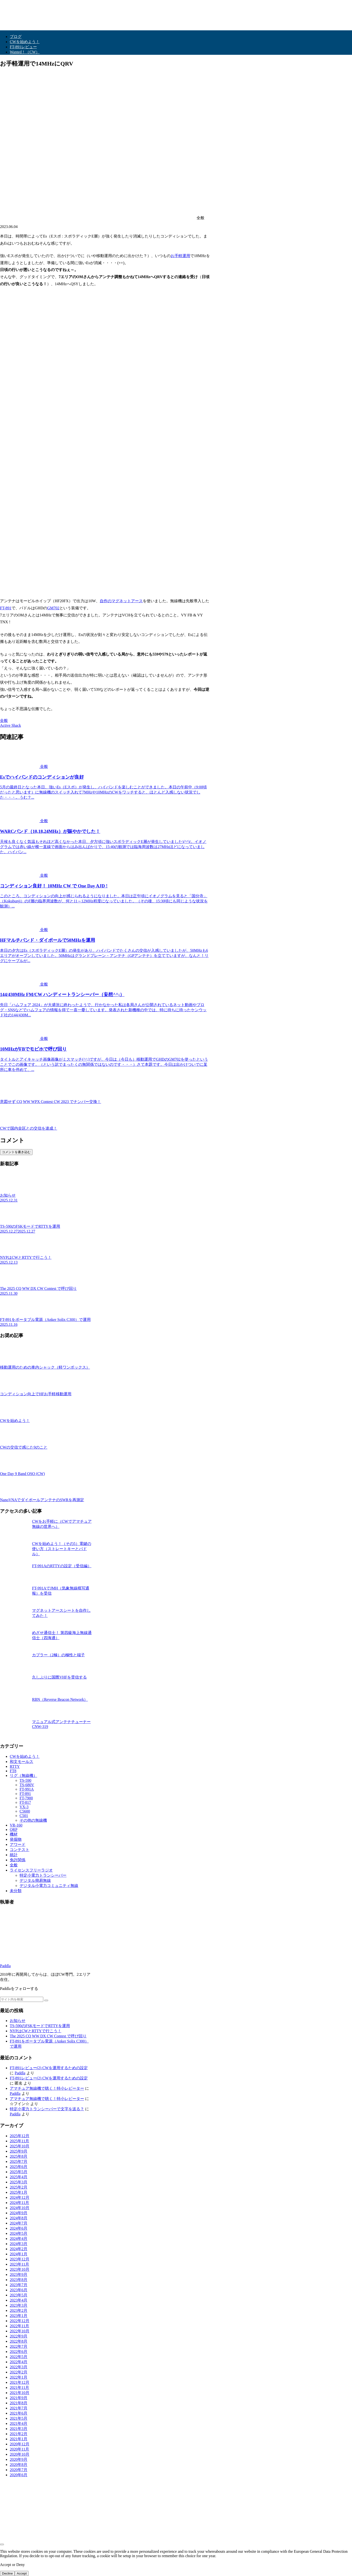 The image size is (352, 2576). What do you see at coordinates (5, 1966) in the screenshot?
I see `Paddla` at bounding box center [5, 1966].